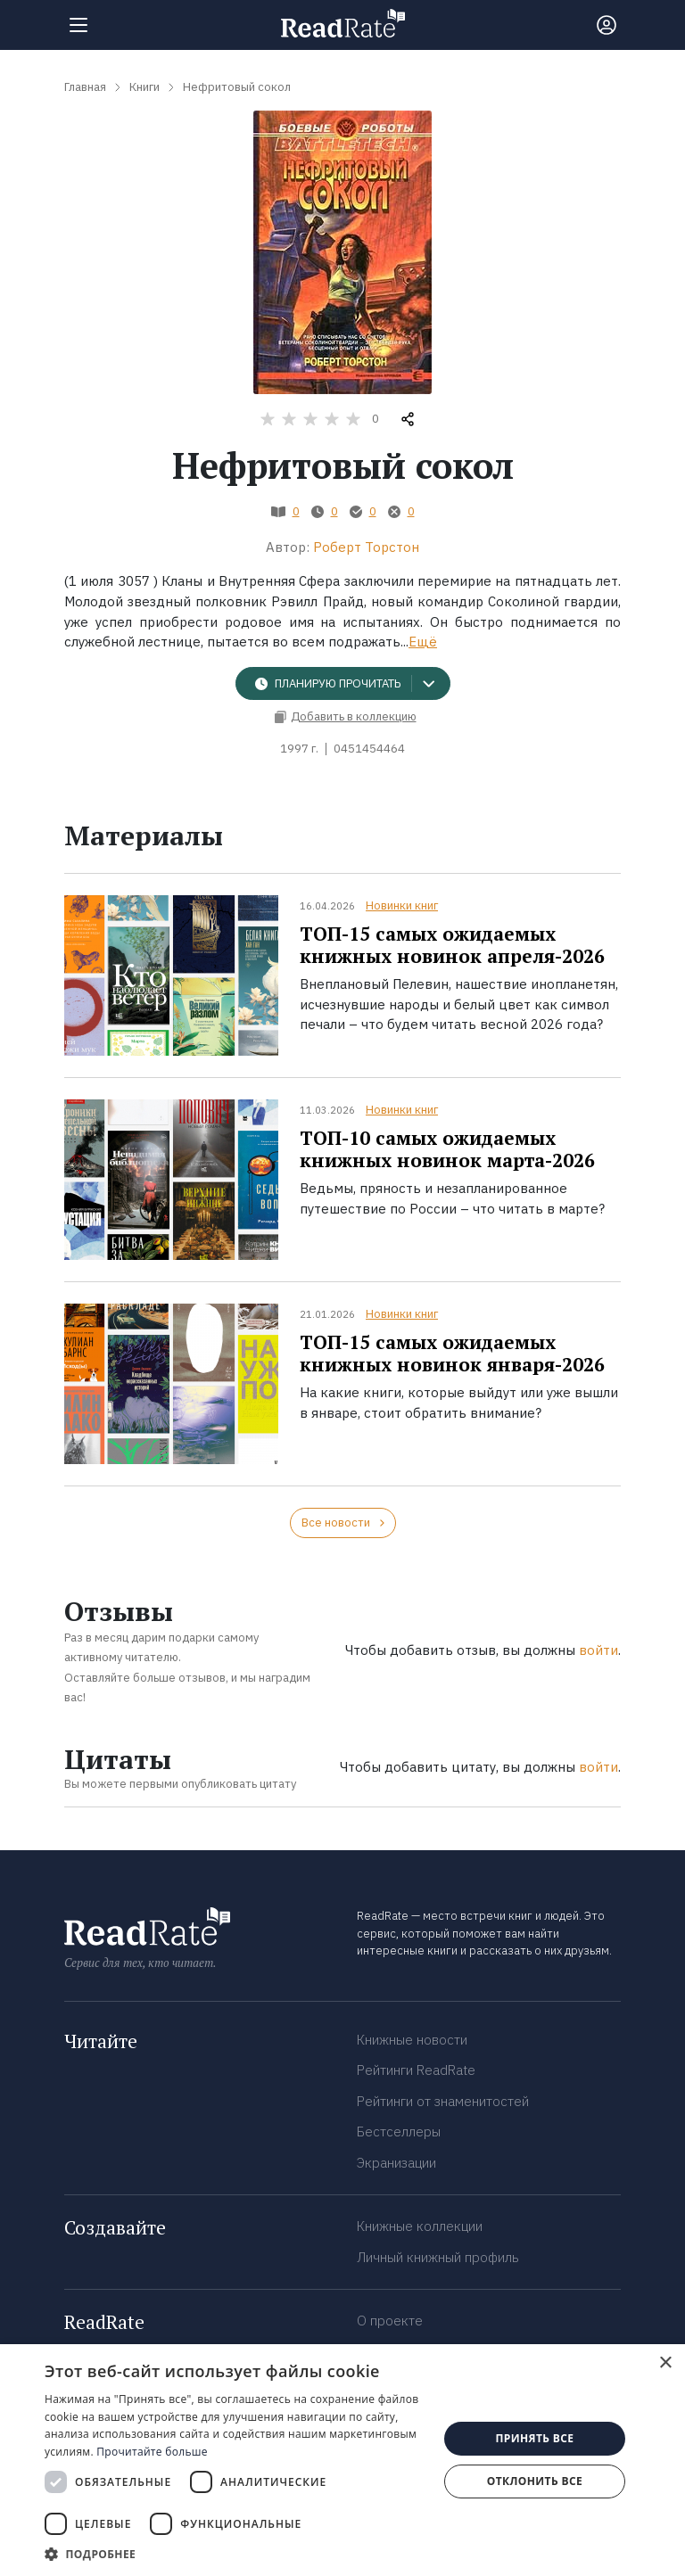 This screenshot has height=2576, width=685. Describe the element at coordinates (534, 2481) in the screenshot. I see `Отклонить все [button]` at that location.